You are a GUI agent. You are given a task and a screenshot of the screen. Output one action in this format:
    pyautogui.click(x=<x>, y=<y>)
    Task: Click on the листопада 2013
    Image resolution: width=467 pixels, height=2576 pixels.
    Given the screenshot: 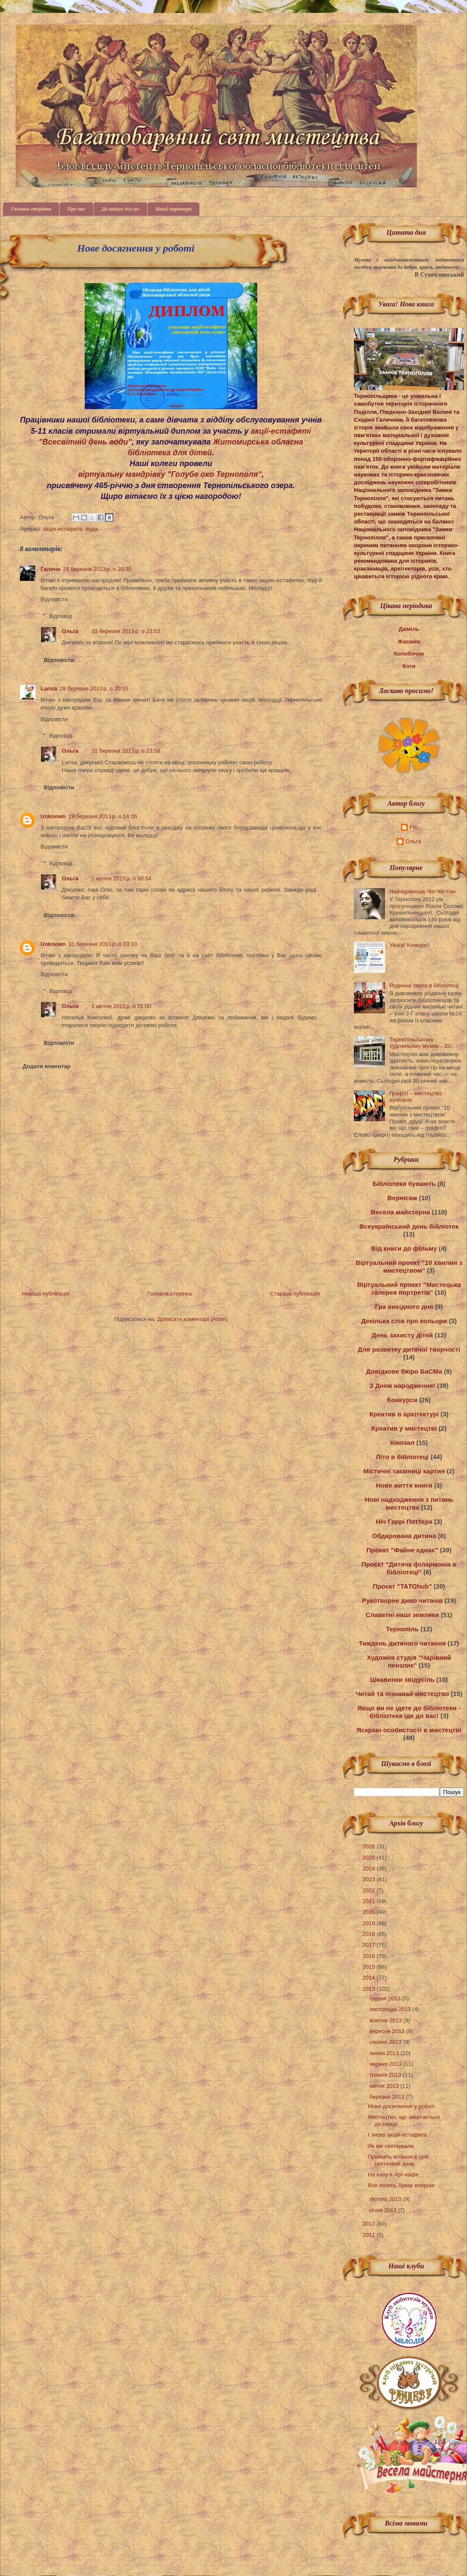 What is the action you would take?
    pyautogui.click(x=391, y=2009)
    